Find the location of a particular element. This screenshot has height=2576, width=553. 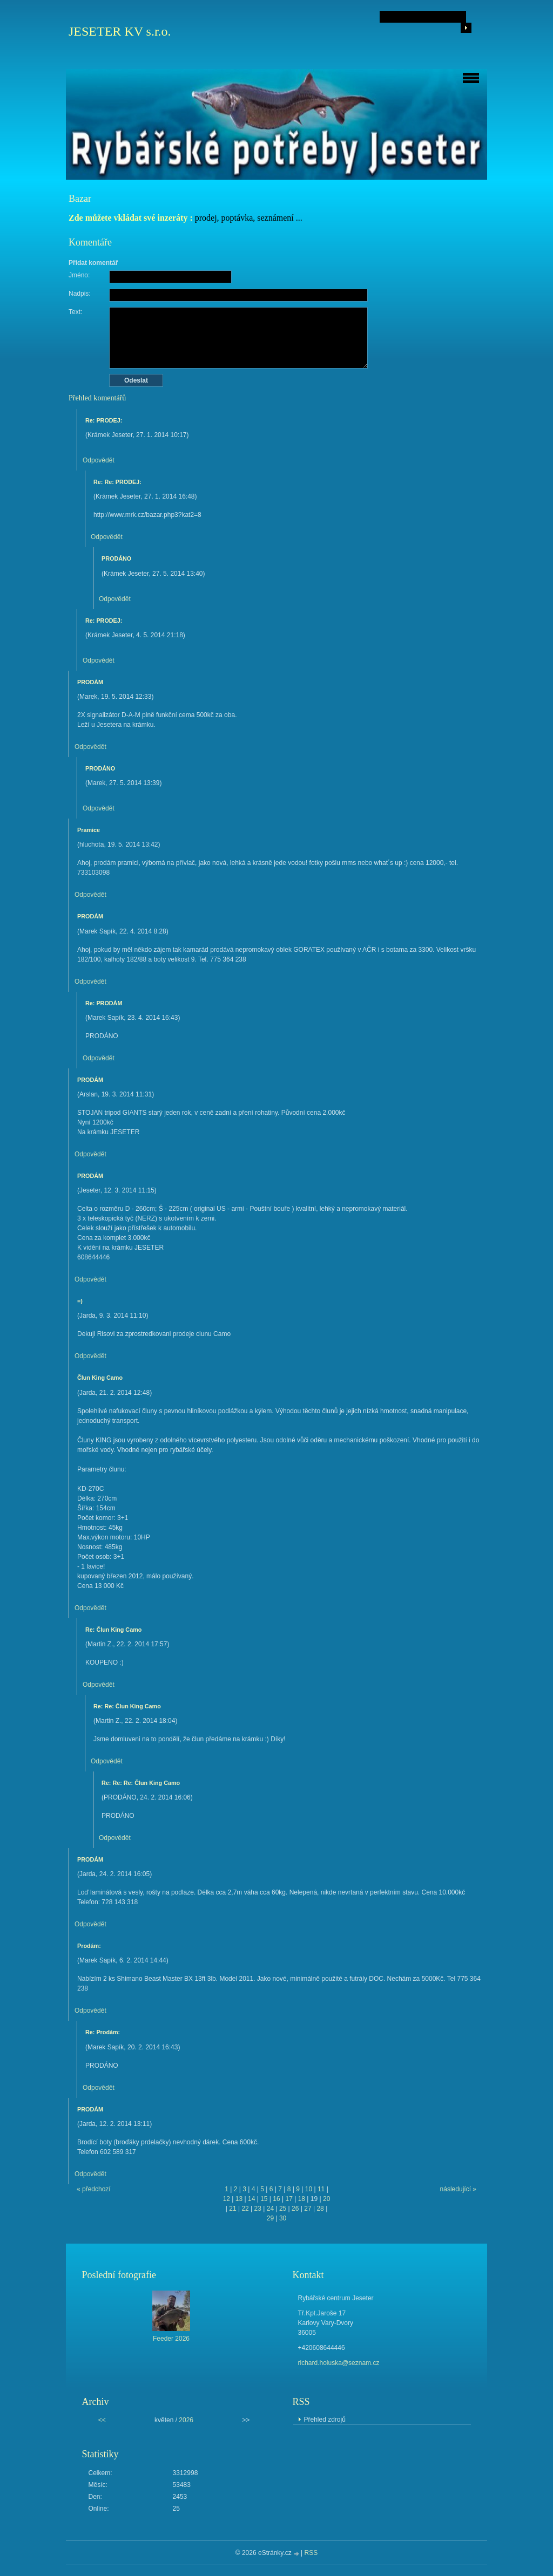

24 is located at coordinates (270, 2208).